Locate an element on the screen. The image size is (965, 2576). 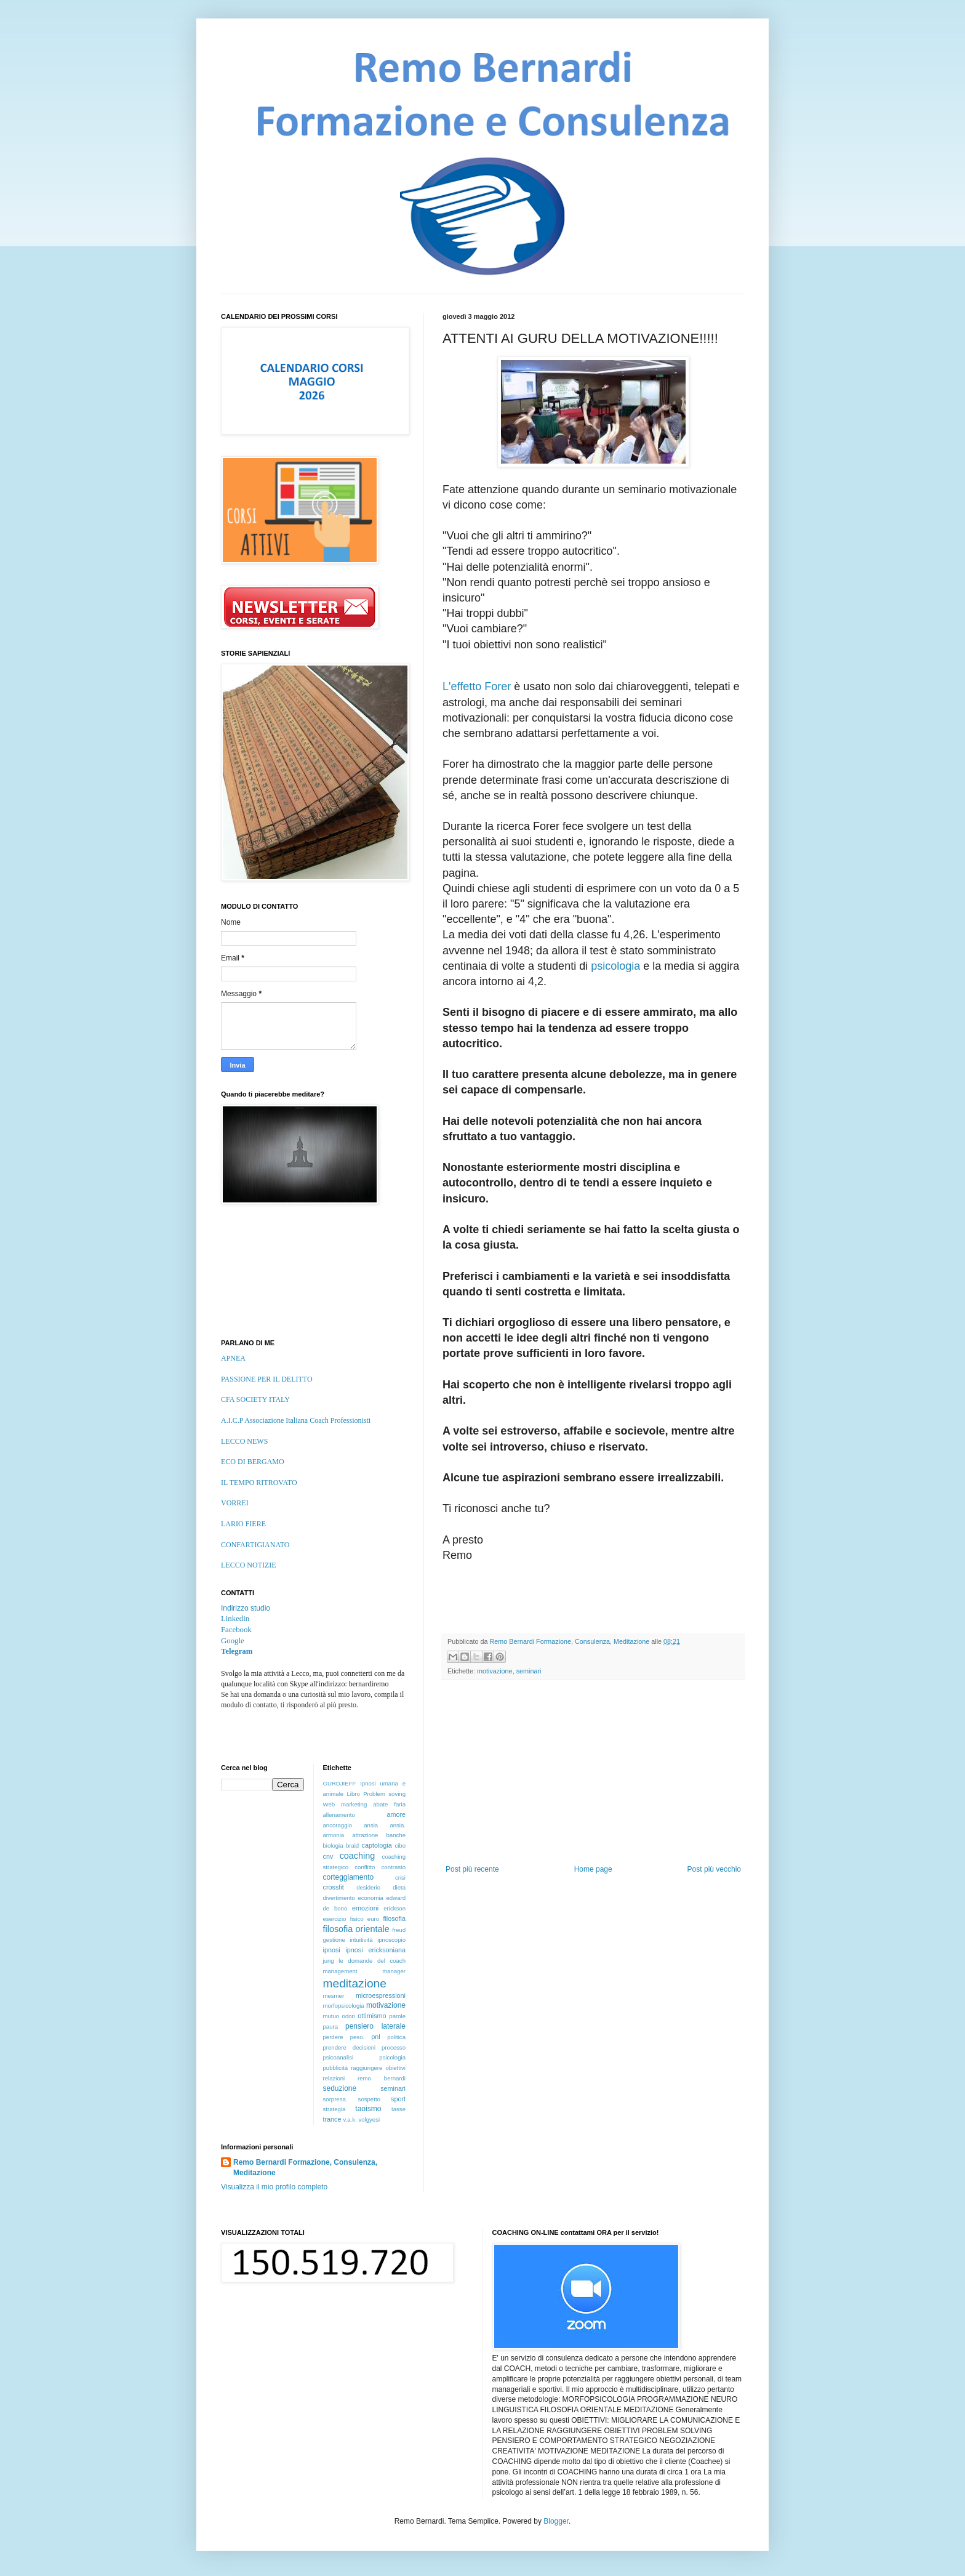
biologia is located at coordinates (333, 1845).